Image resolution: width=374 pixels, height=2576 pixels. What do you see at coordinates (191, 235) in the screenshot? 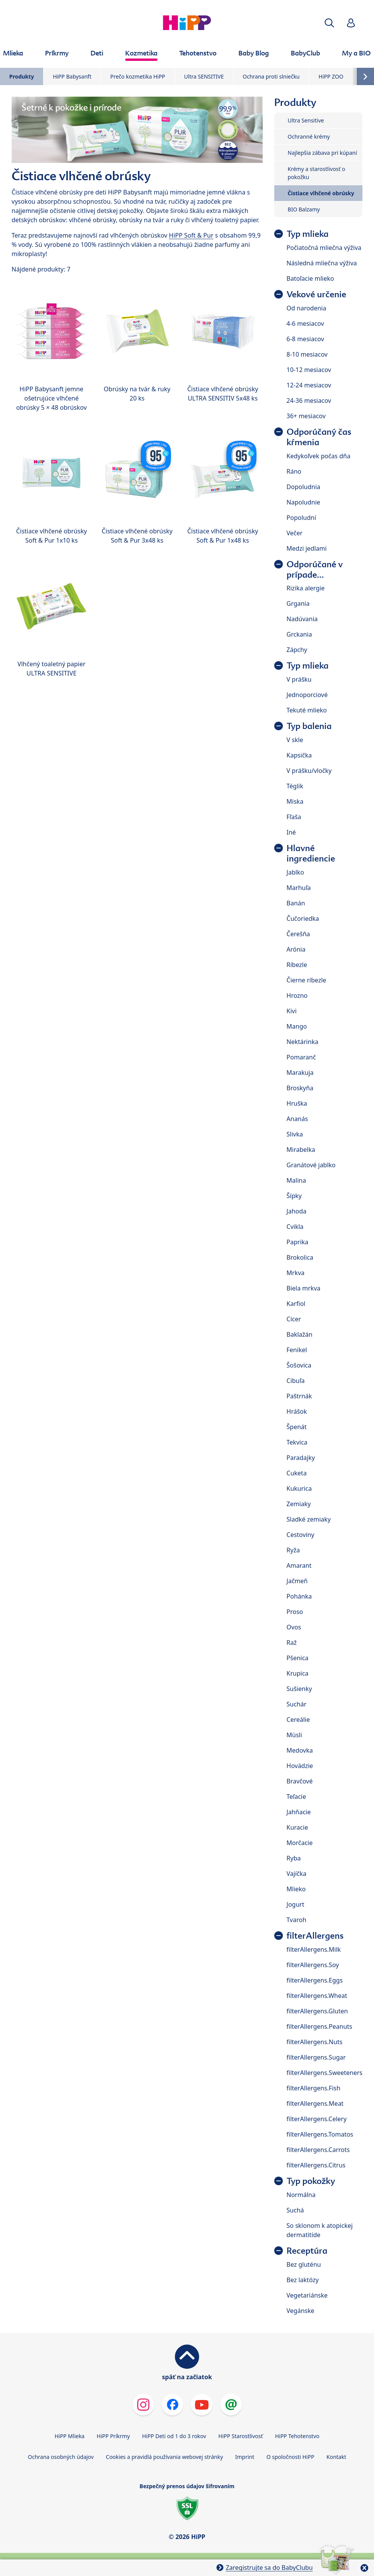
I see `HiPP Soft & Pur` at bounding box center [191, 235].